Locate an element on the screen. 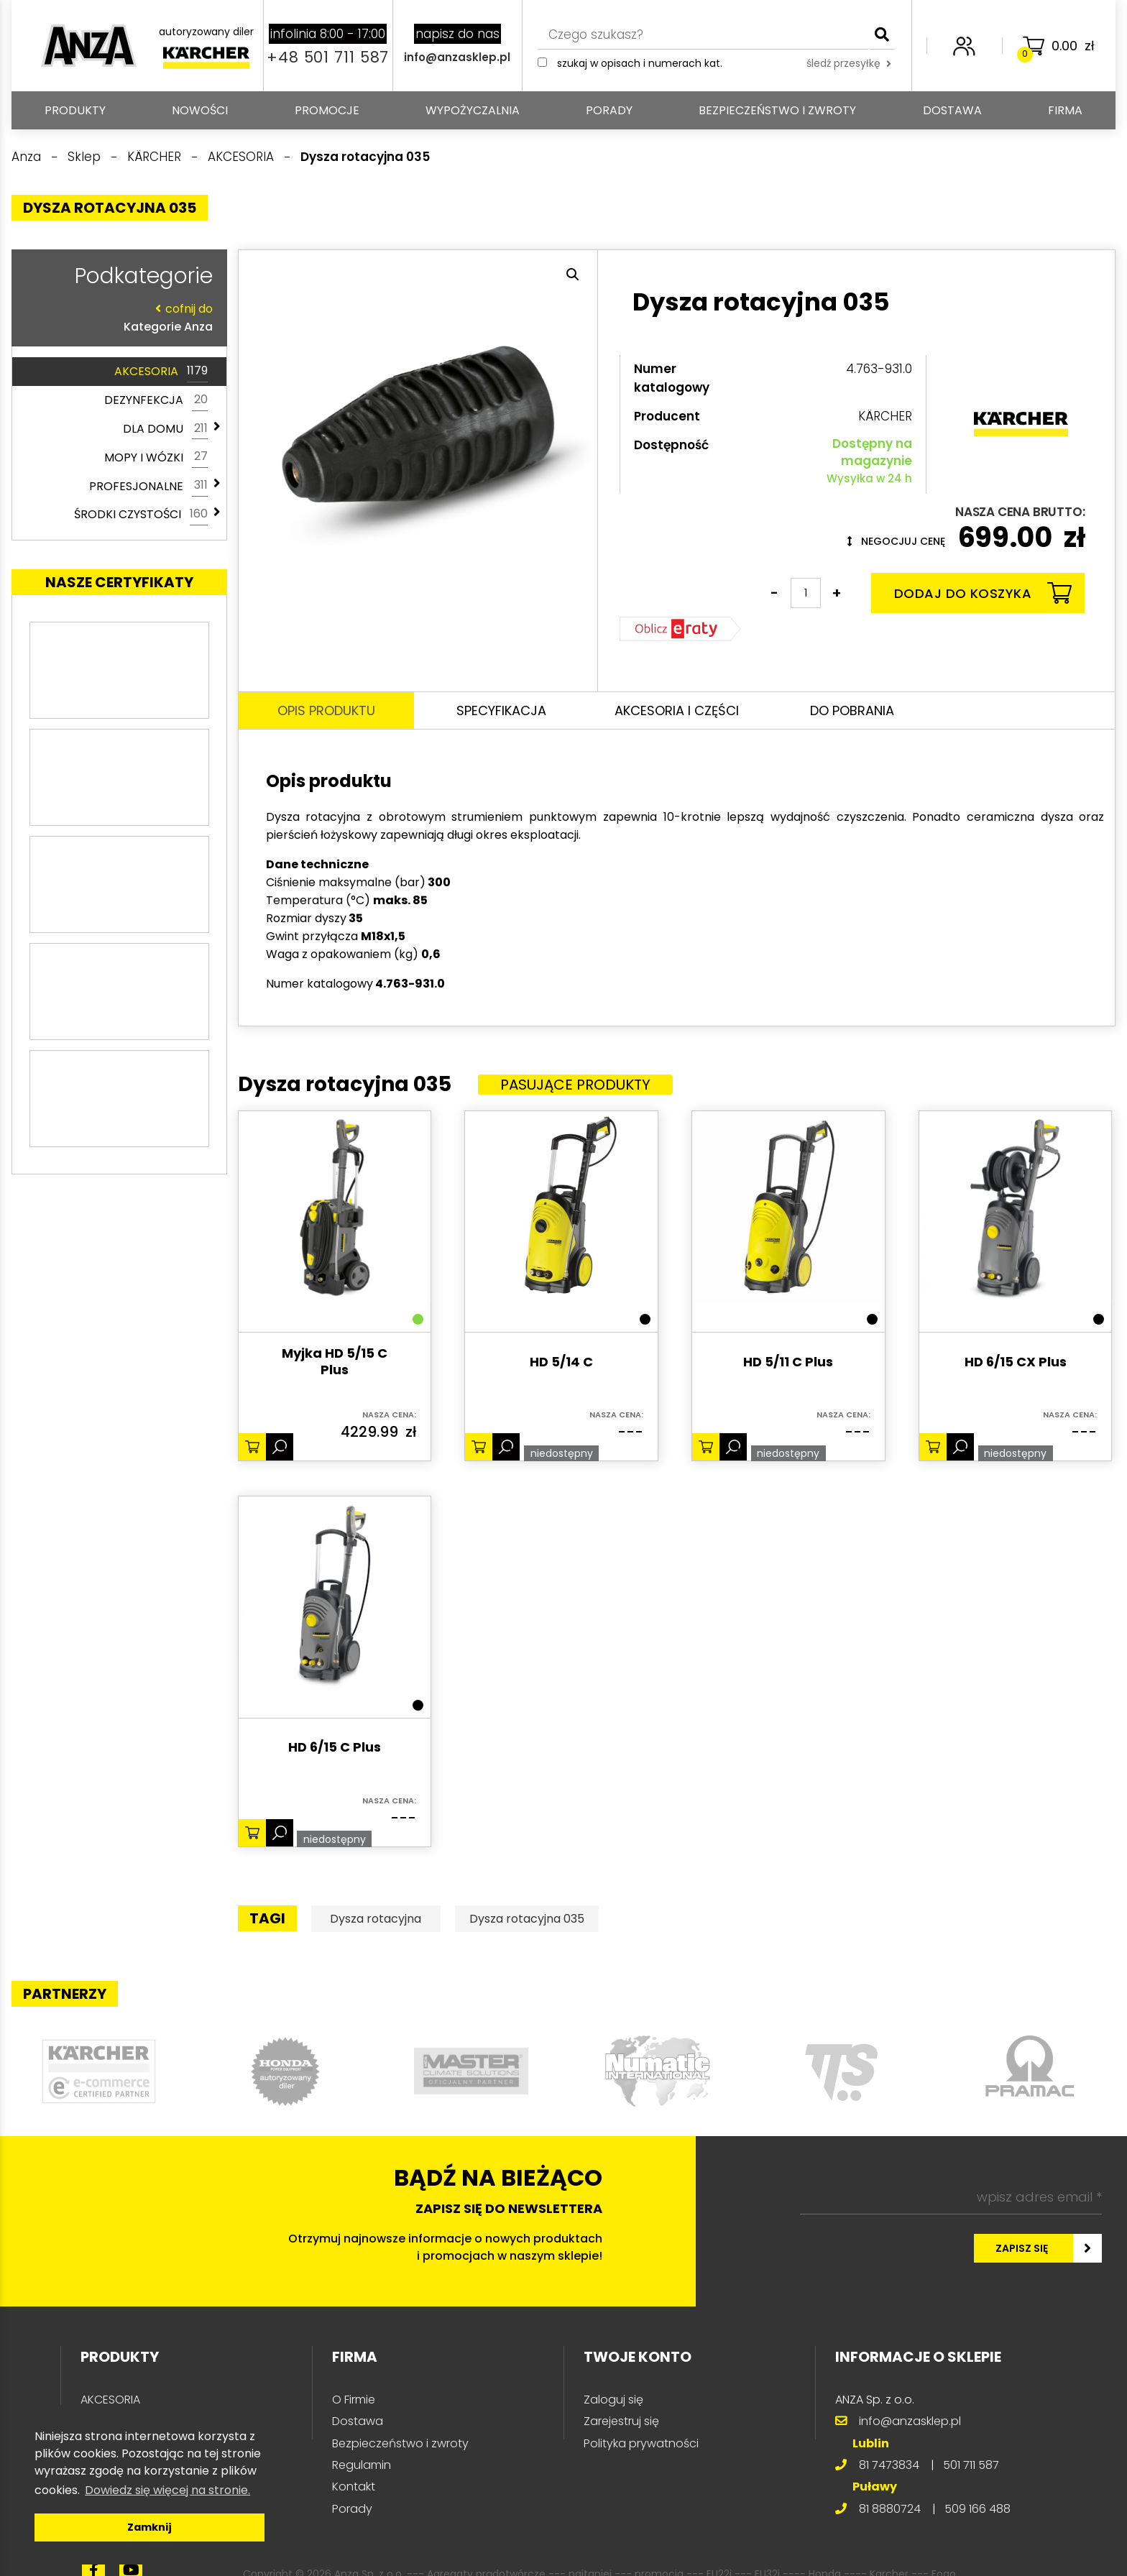  DEZYNFEKCJA is located at coordinates (156, 400).